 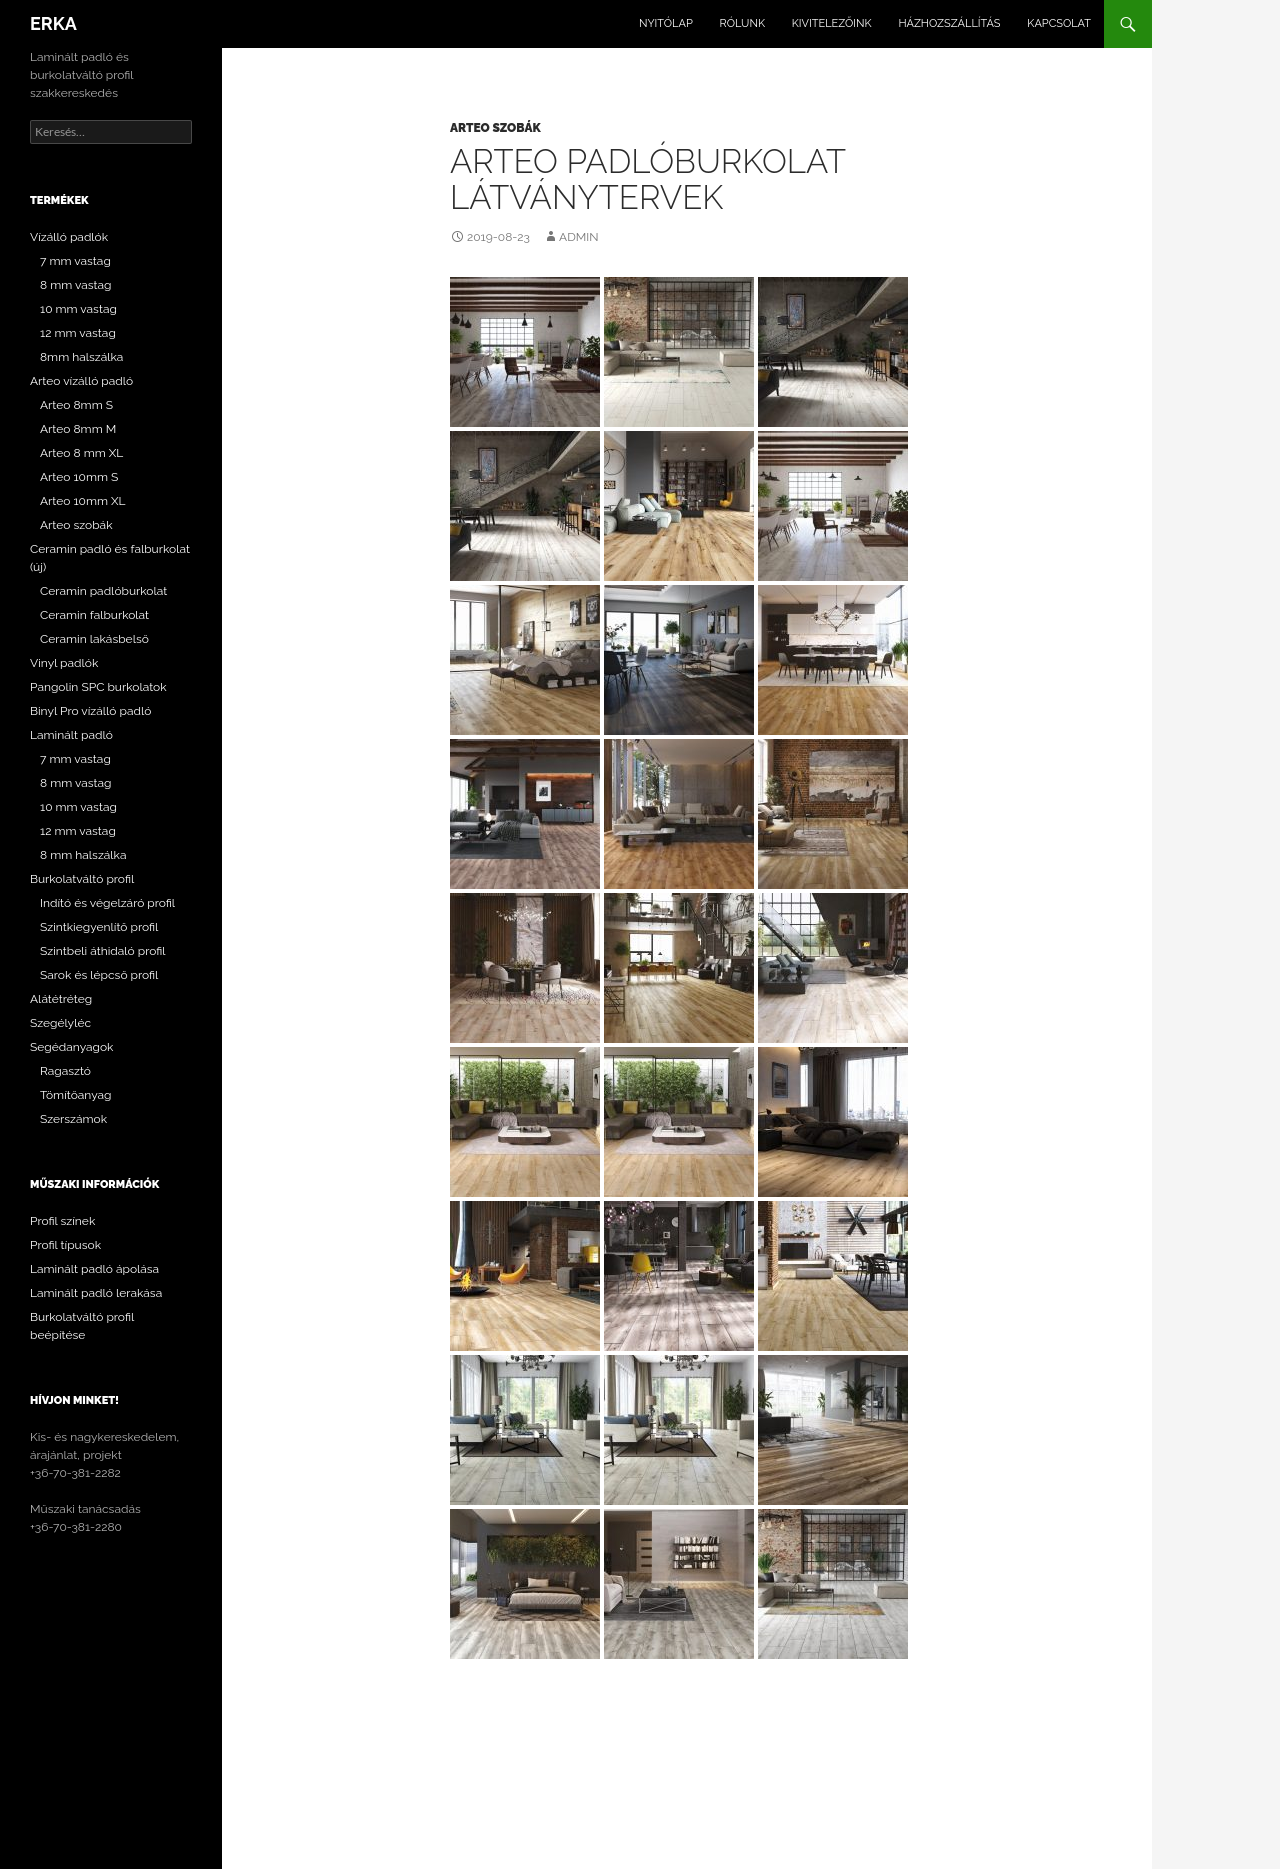 I want to click on Ragasztó, so click(x=65, y=1071).